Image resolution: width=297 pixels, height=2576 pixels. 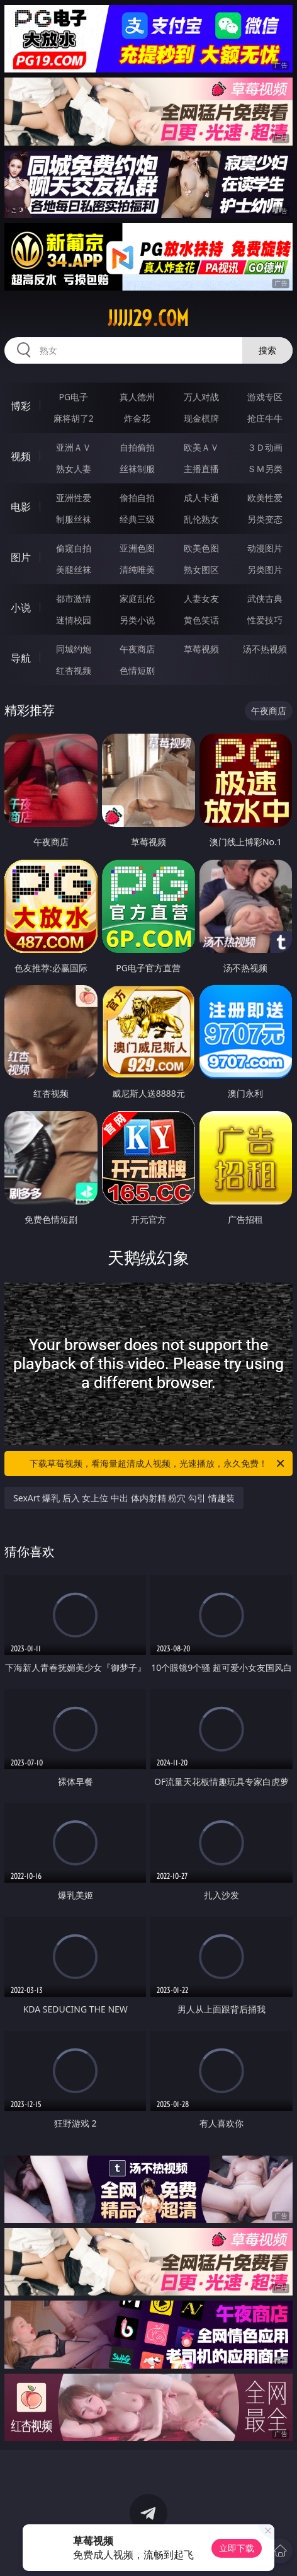 What do you see at coordinates (265, 620) in the screenshot?
I see `性爱技巧` at bounding box center [265, 620].